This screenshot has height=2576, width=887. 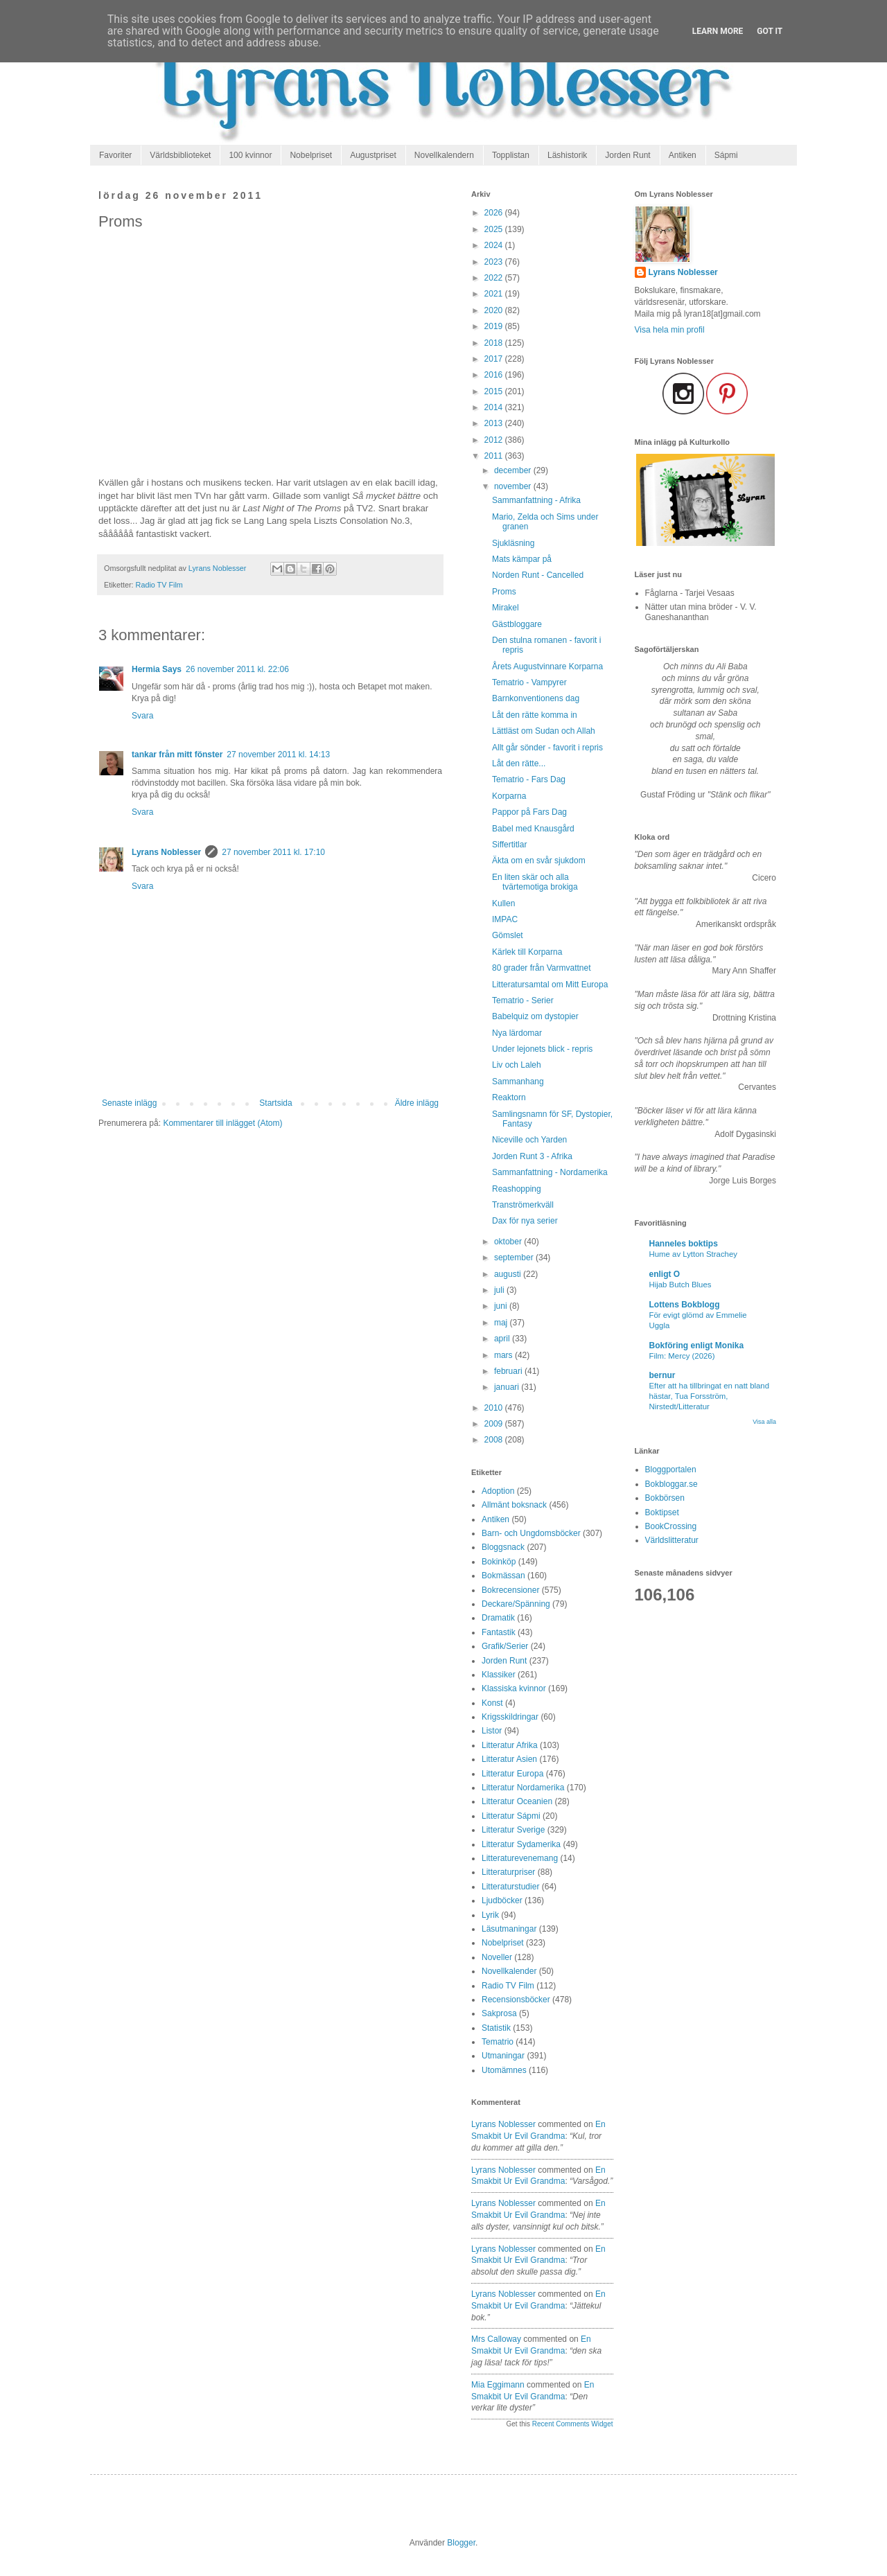 What do you see at coordinates (510, 1745) in the screenshot?
I see `Litteratur Afrika` at bounding box center [510, 1745].